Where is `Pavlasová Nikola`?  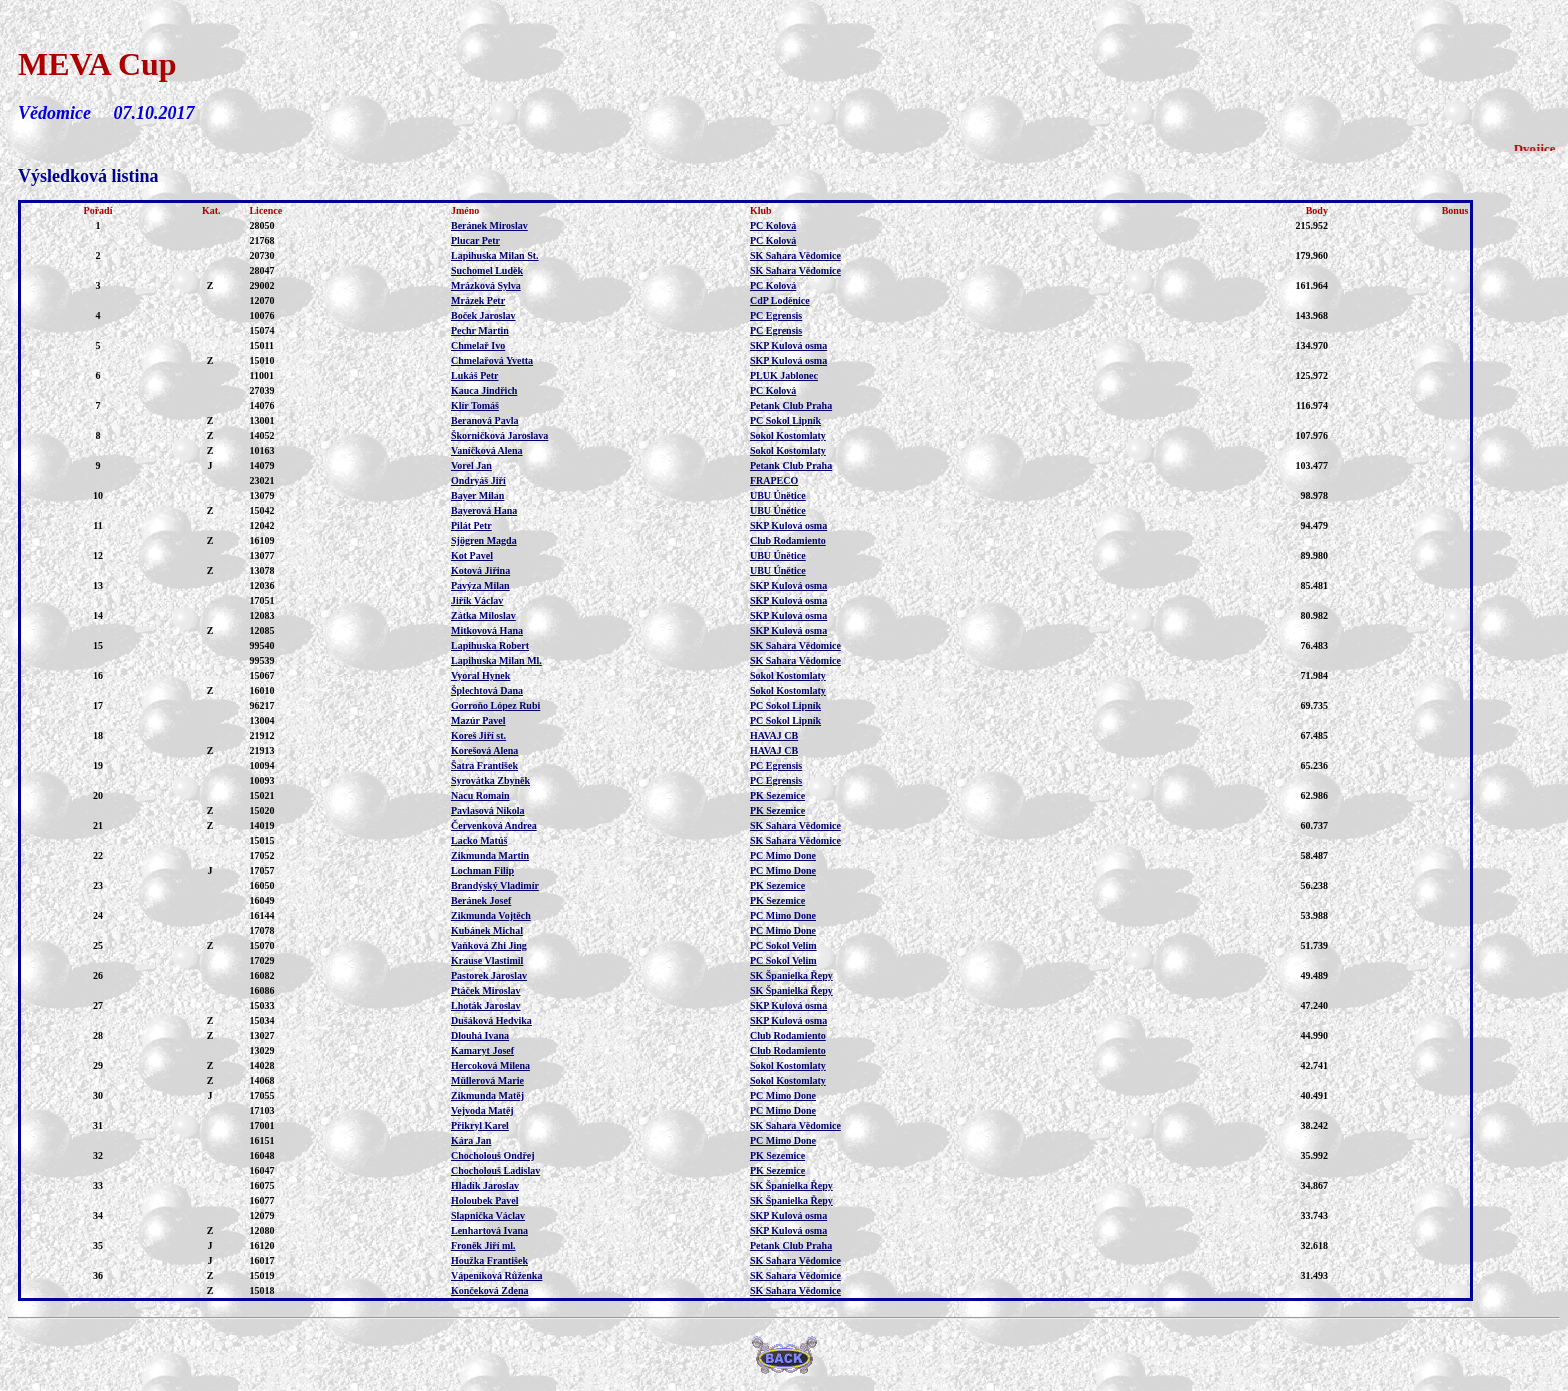 Pavlasová Nikola is located at coordinates (488, 810).